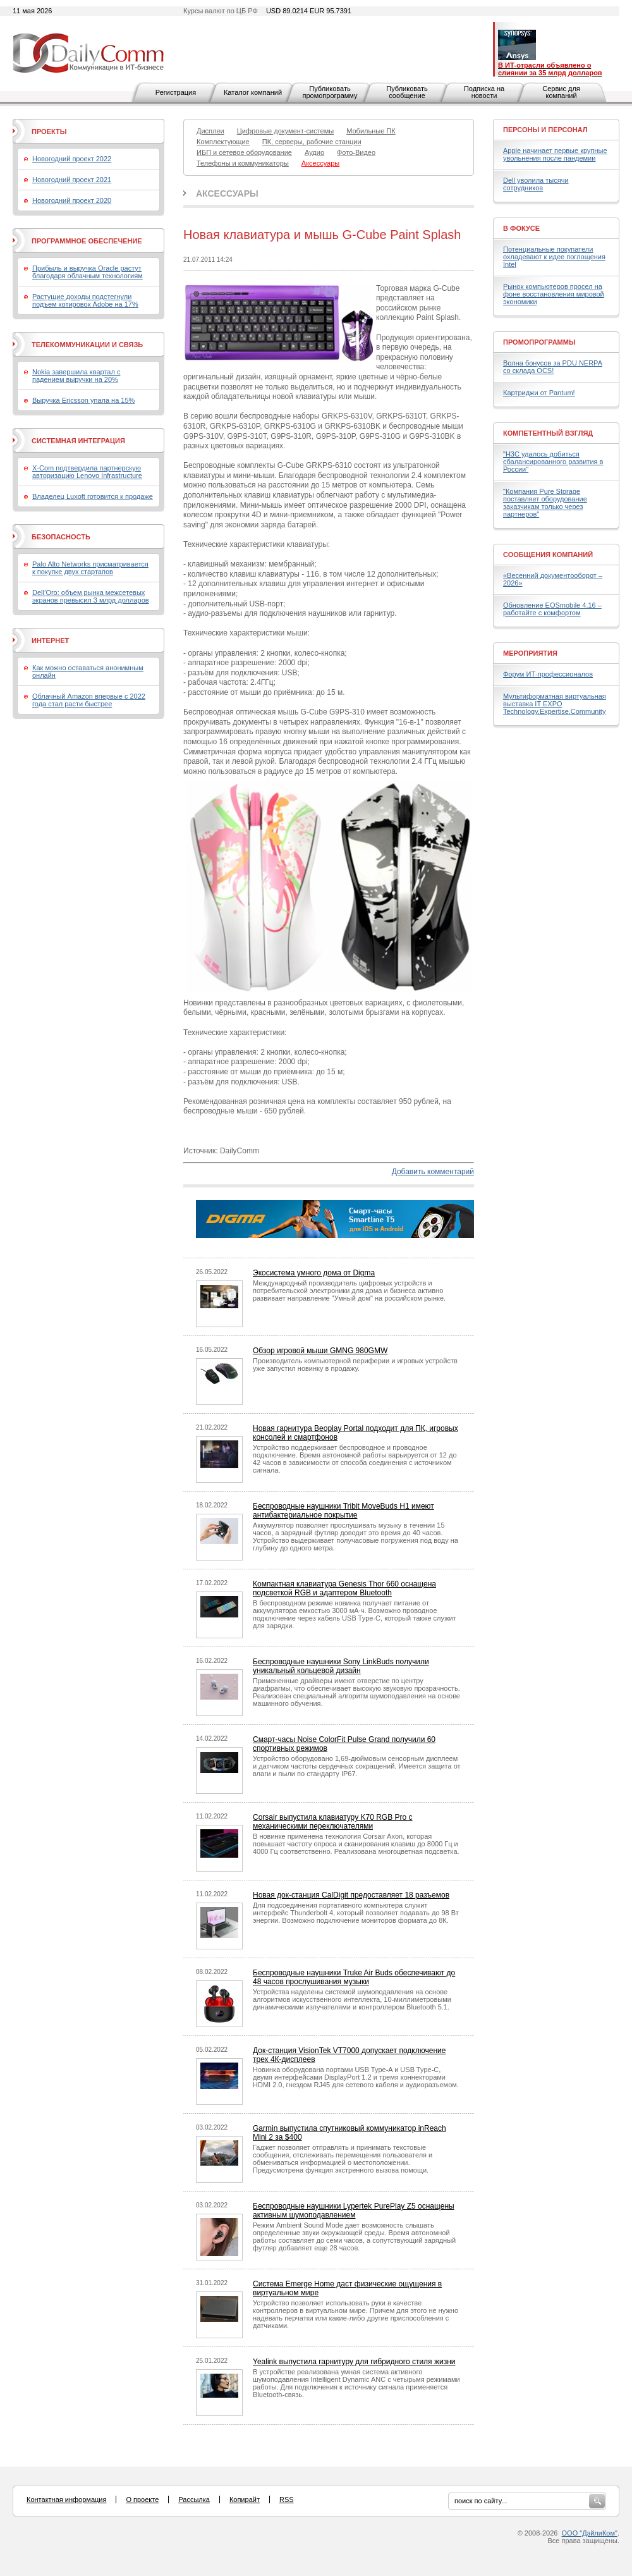  I want to click on Беспроводные наушники Sony LinkBuds получили уникальный кольцевой дизайн, so click(341, 1666).